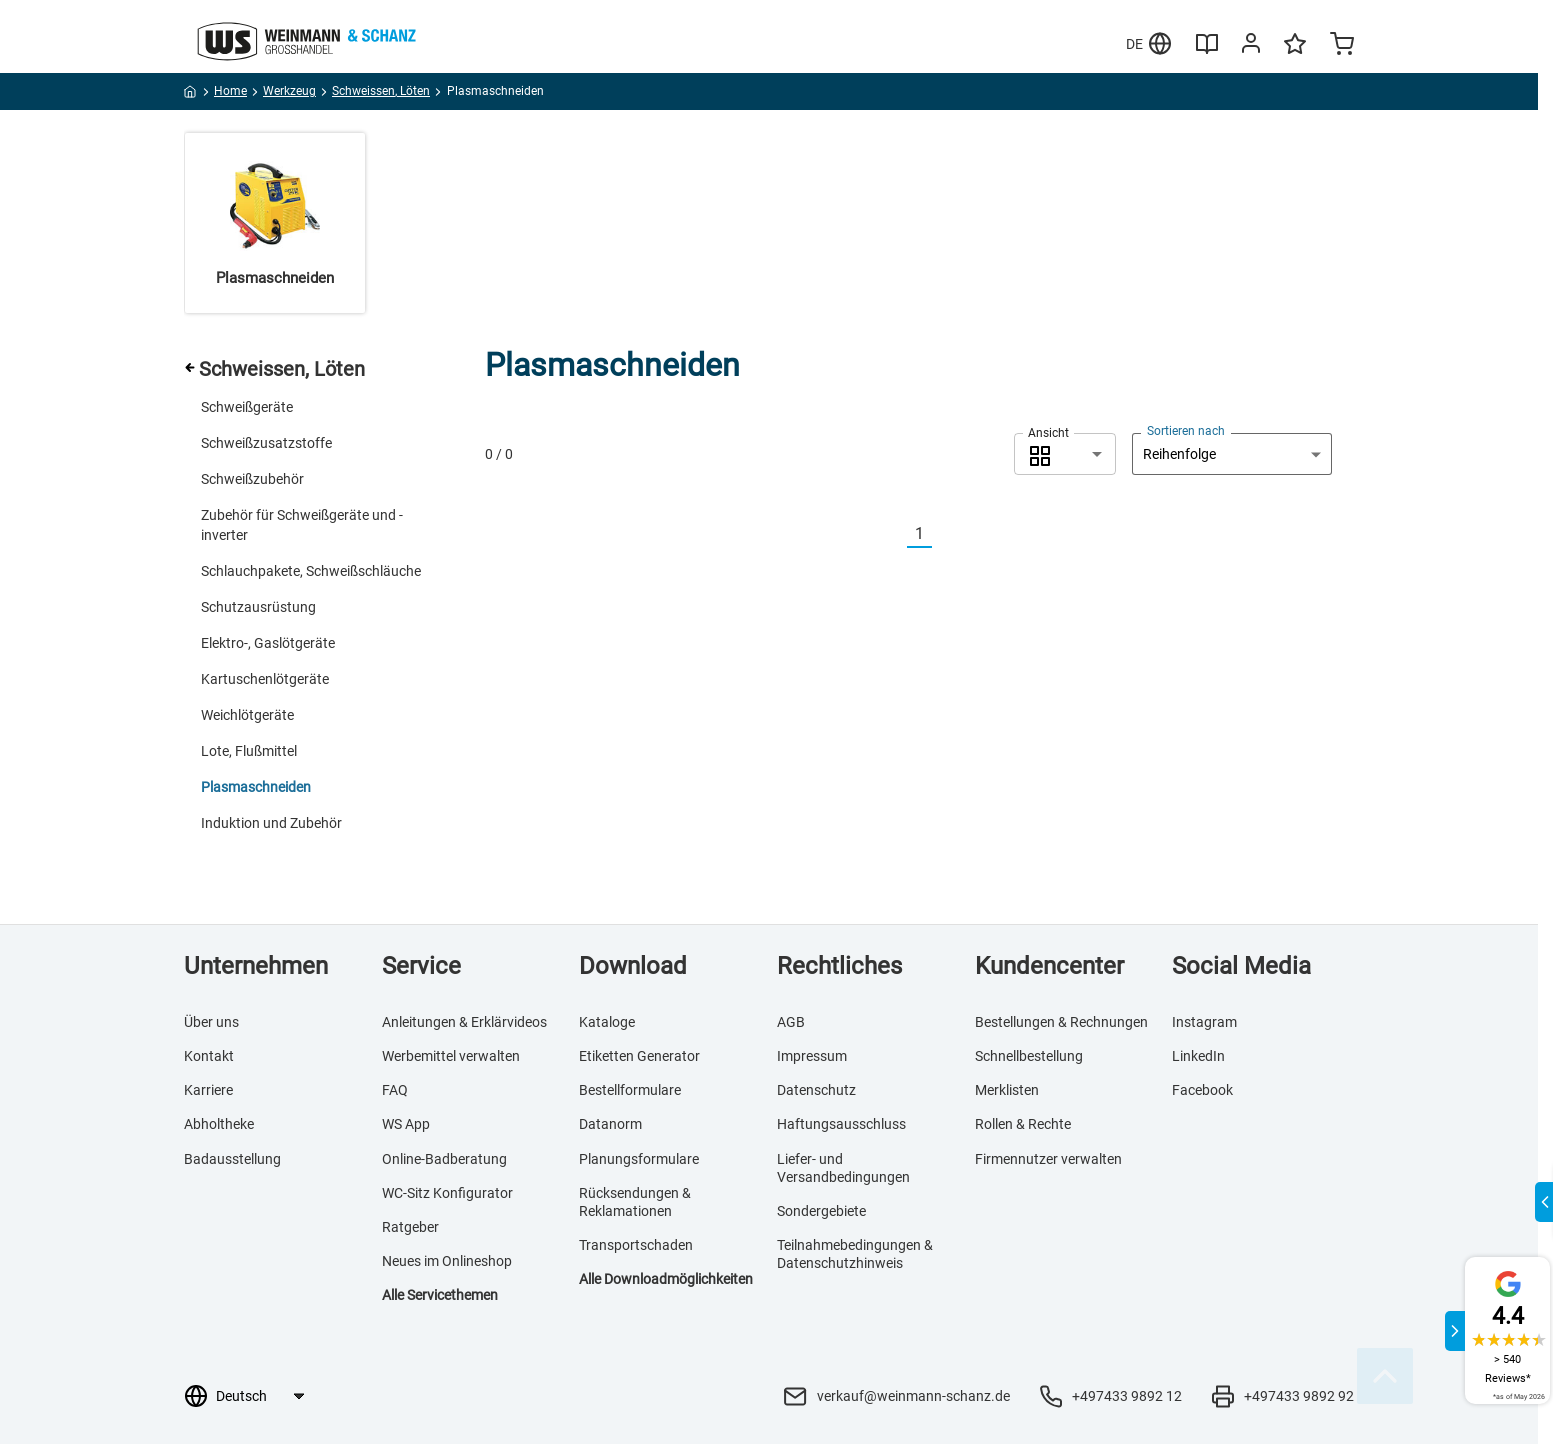 This screenshot has height=1444, width=1553. I want to click on Badausstellung, so click(232, 1159).